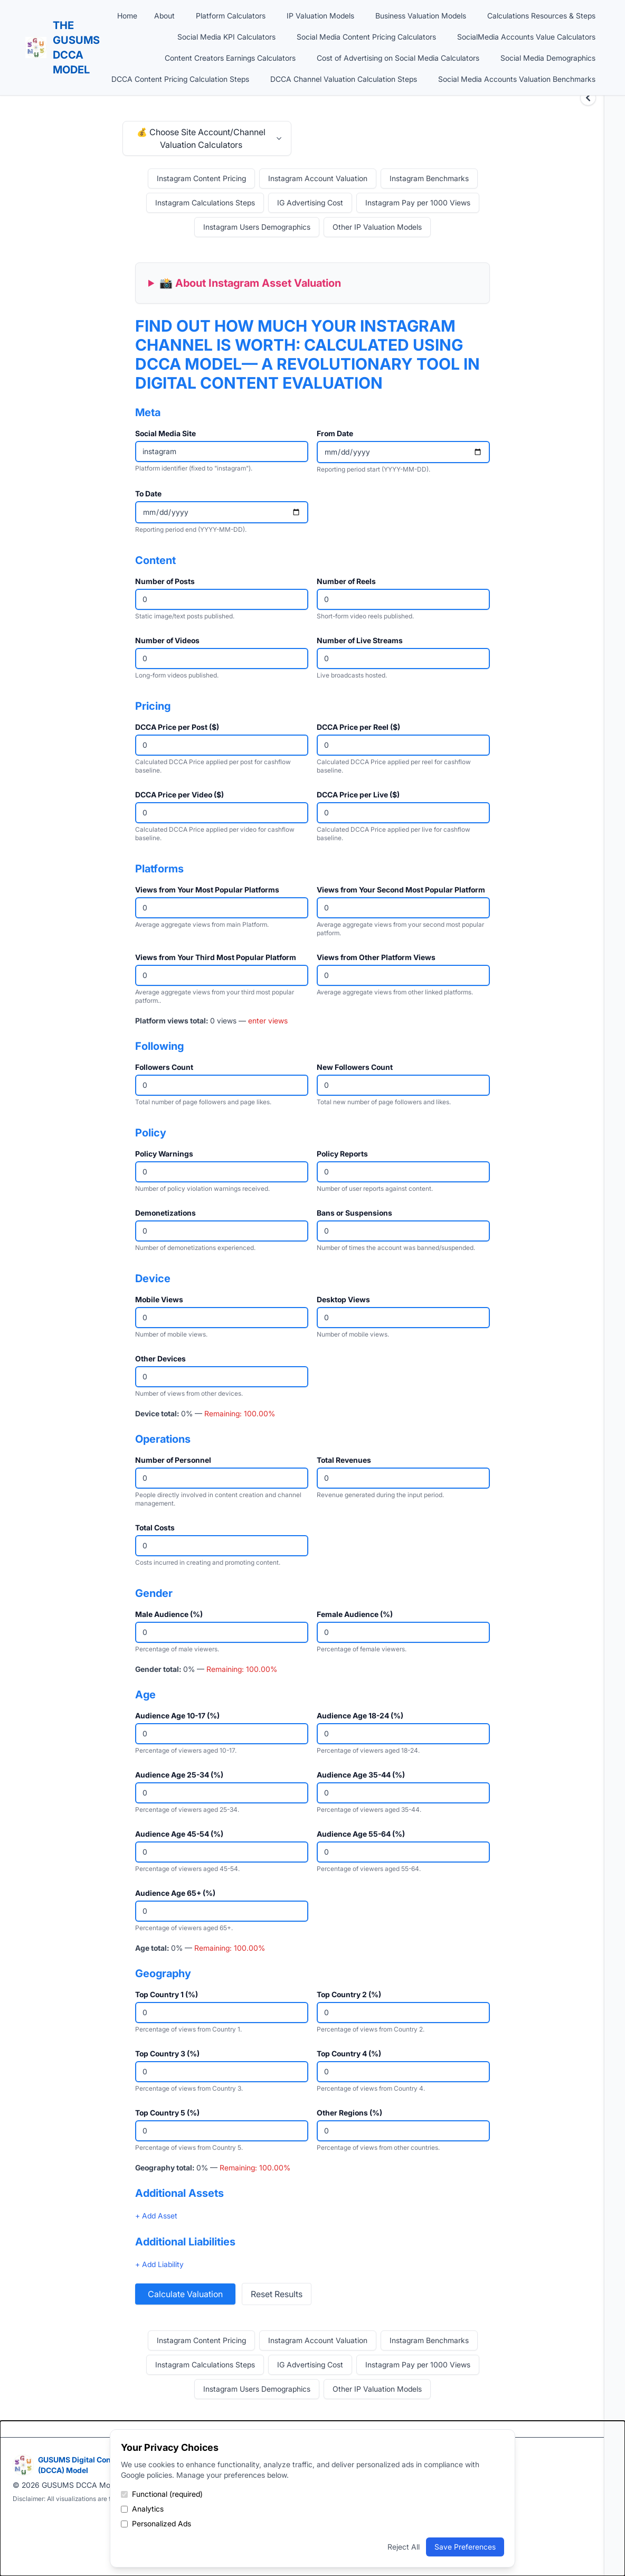 This screenshot has height=2576, width=625. Describe the element at coordinates (179, 1774) in the screenshot. I see `Audience Age 25-34 (%)` at that location.